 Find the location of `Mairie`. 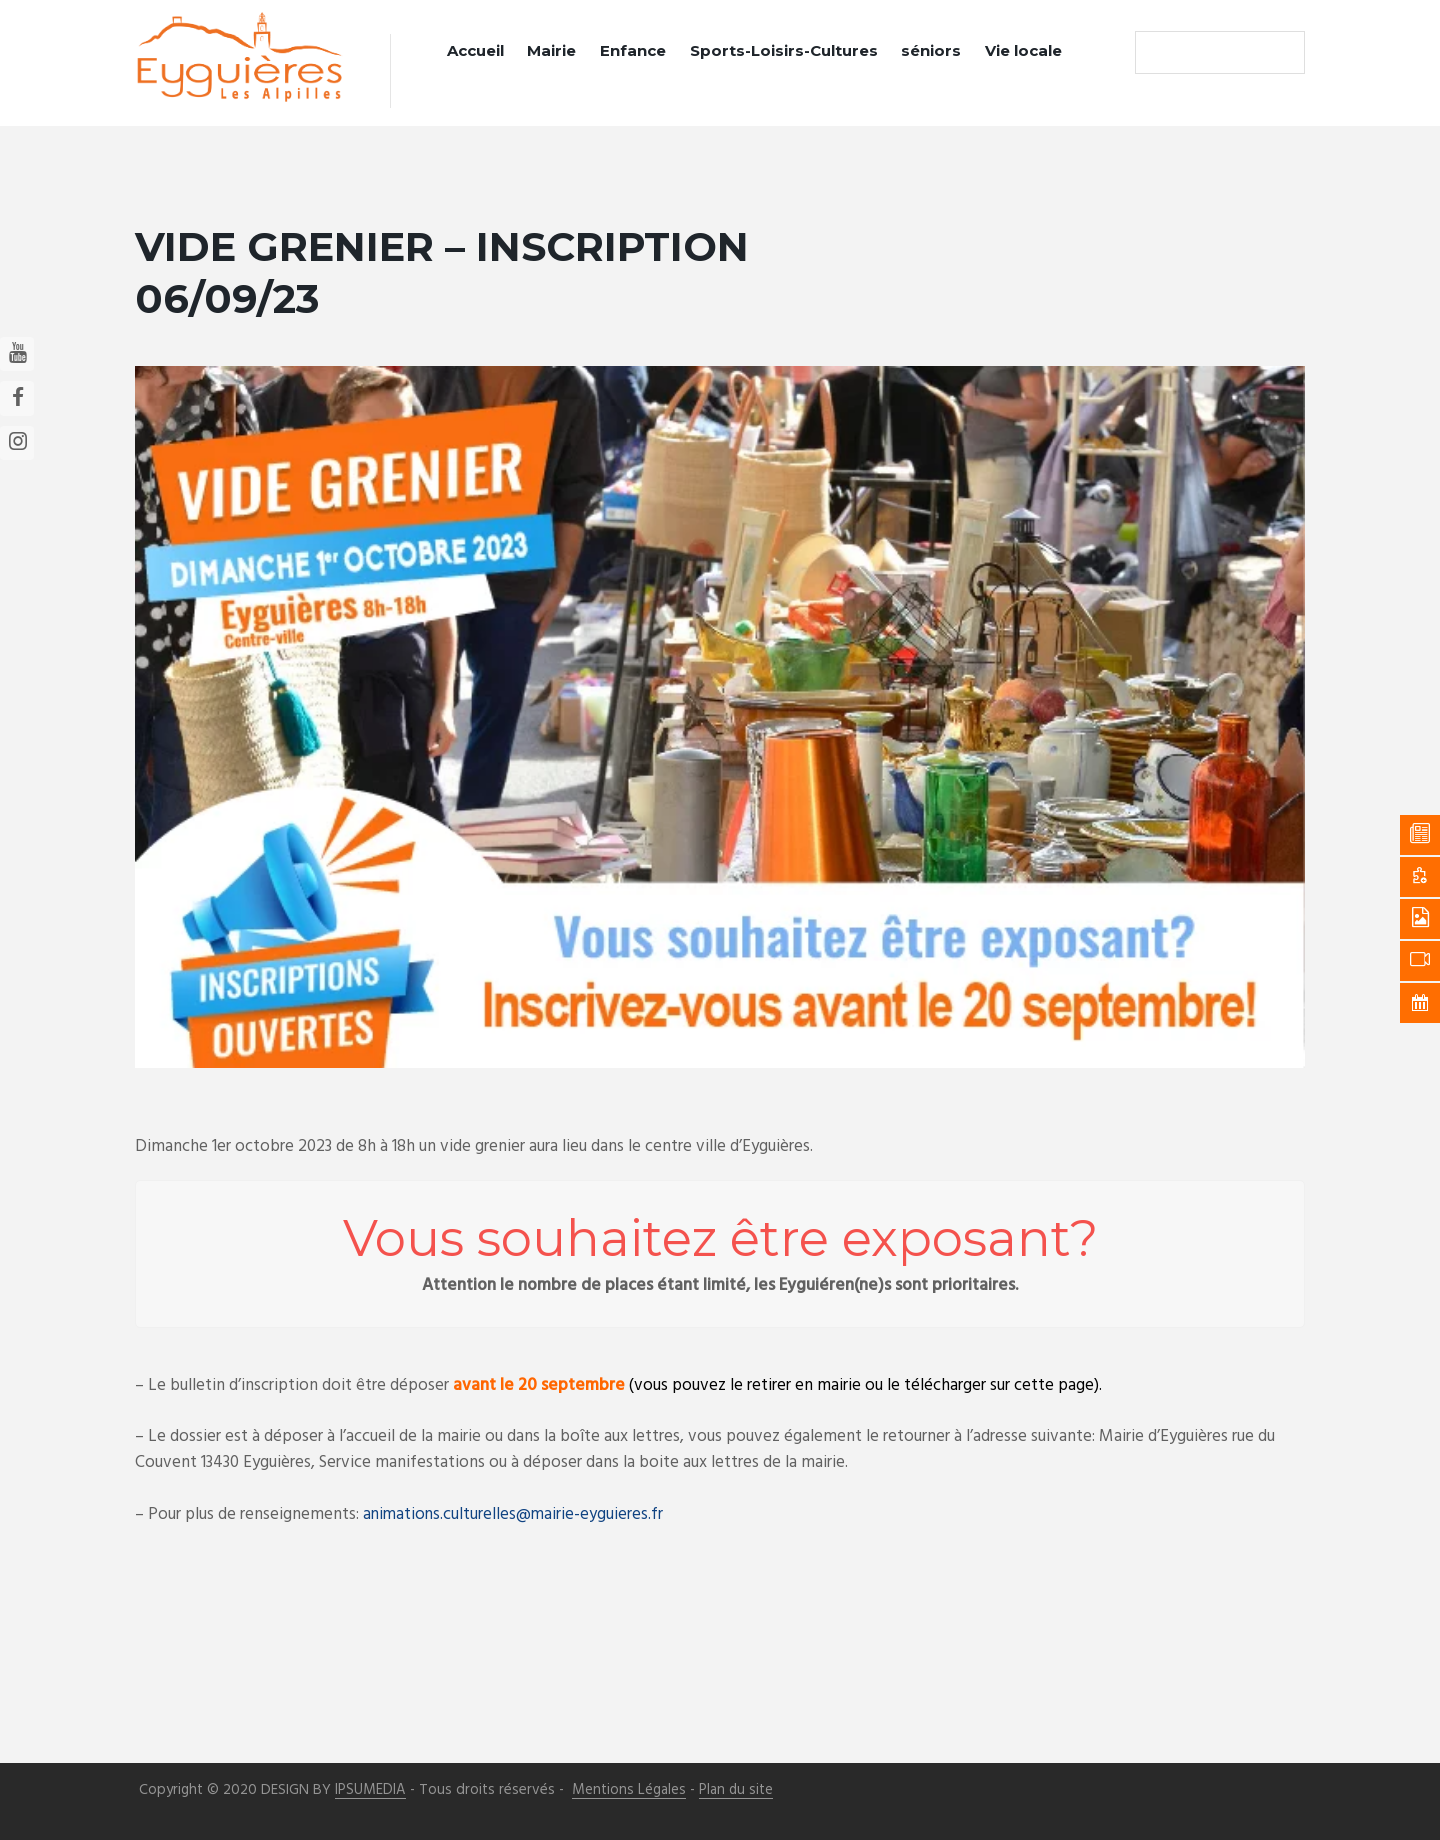

Mairie is located at coordinates (551, 50).